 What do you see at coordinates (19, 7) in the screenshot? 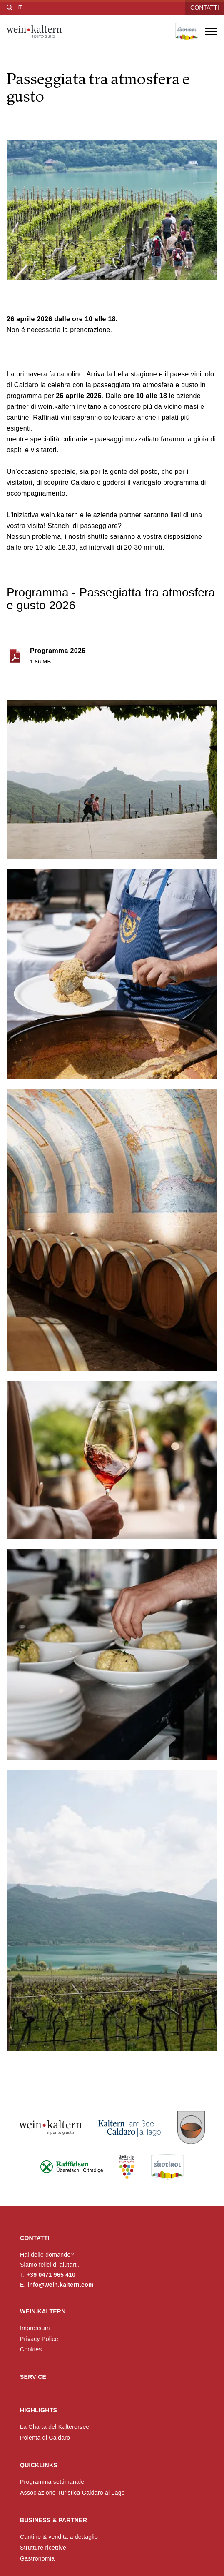
I see `[Seleziona lingua]` at bounding box center [19, 7].